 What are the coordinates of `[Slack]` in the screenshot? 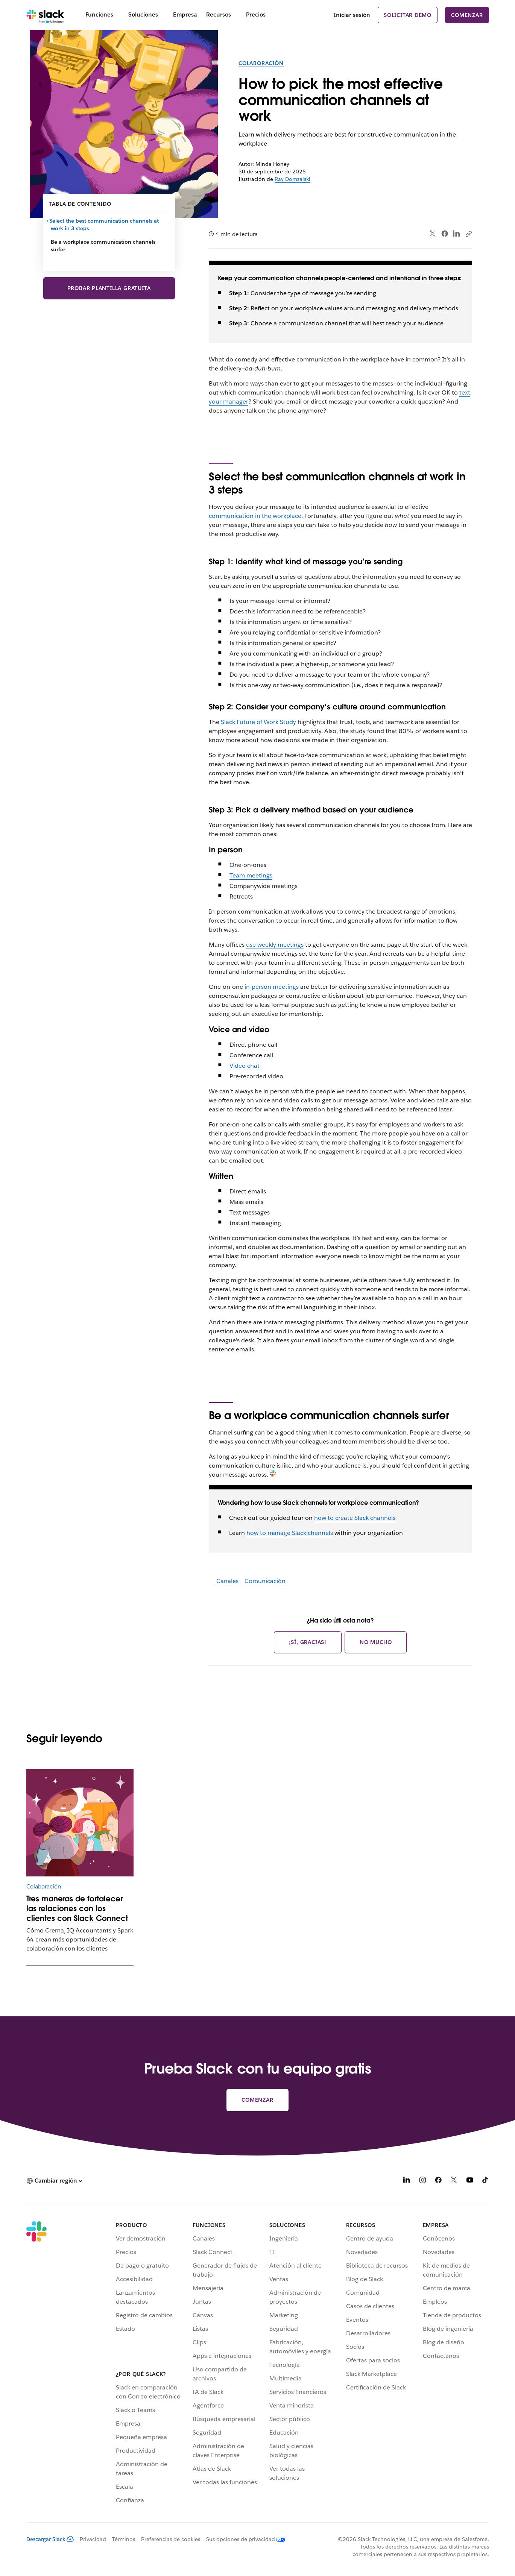 It's located at (45, 15).